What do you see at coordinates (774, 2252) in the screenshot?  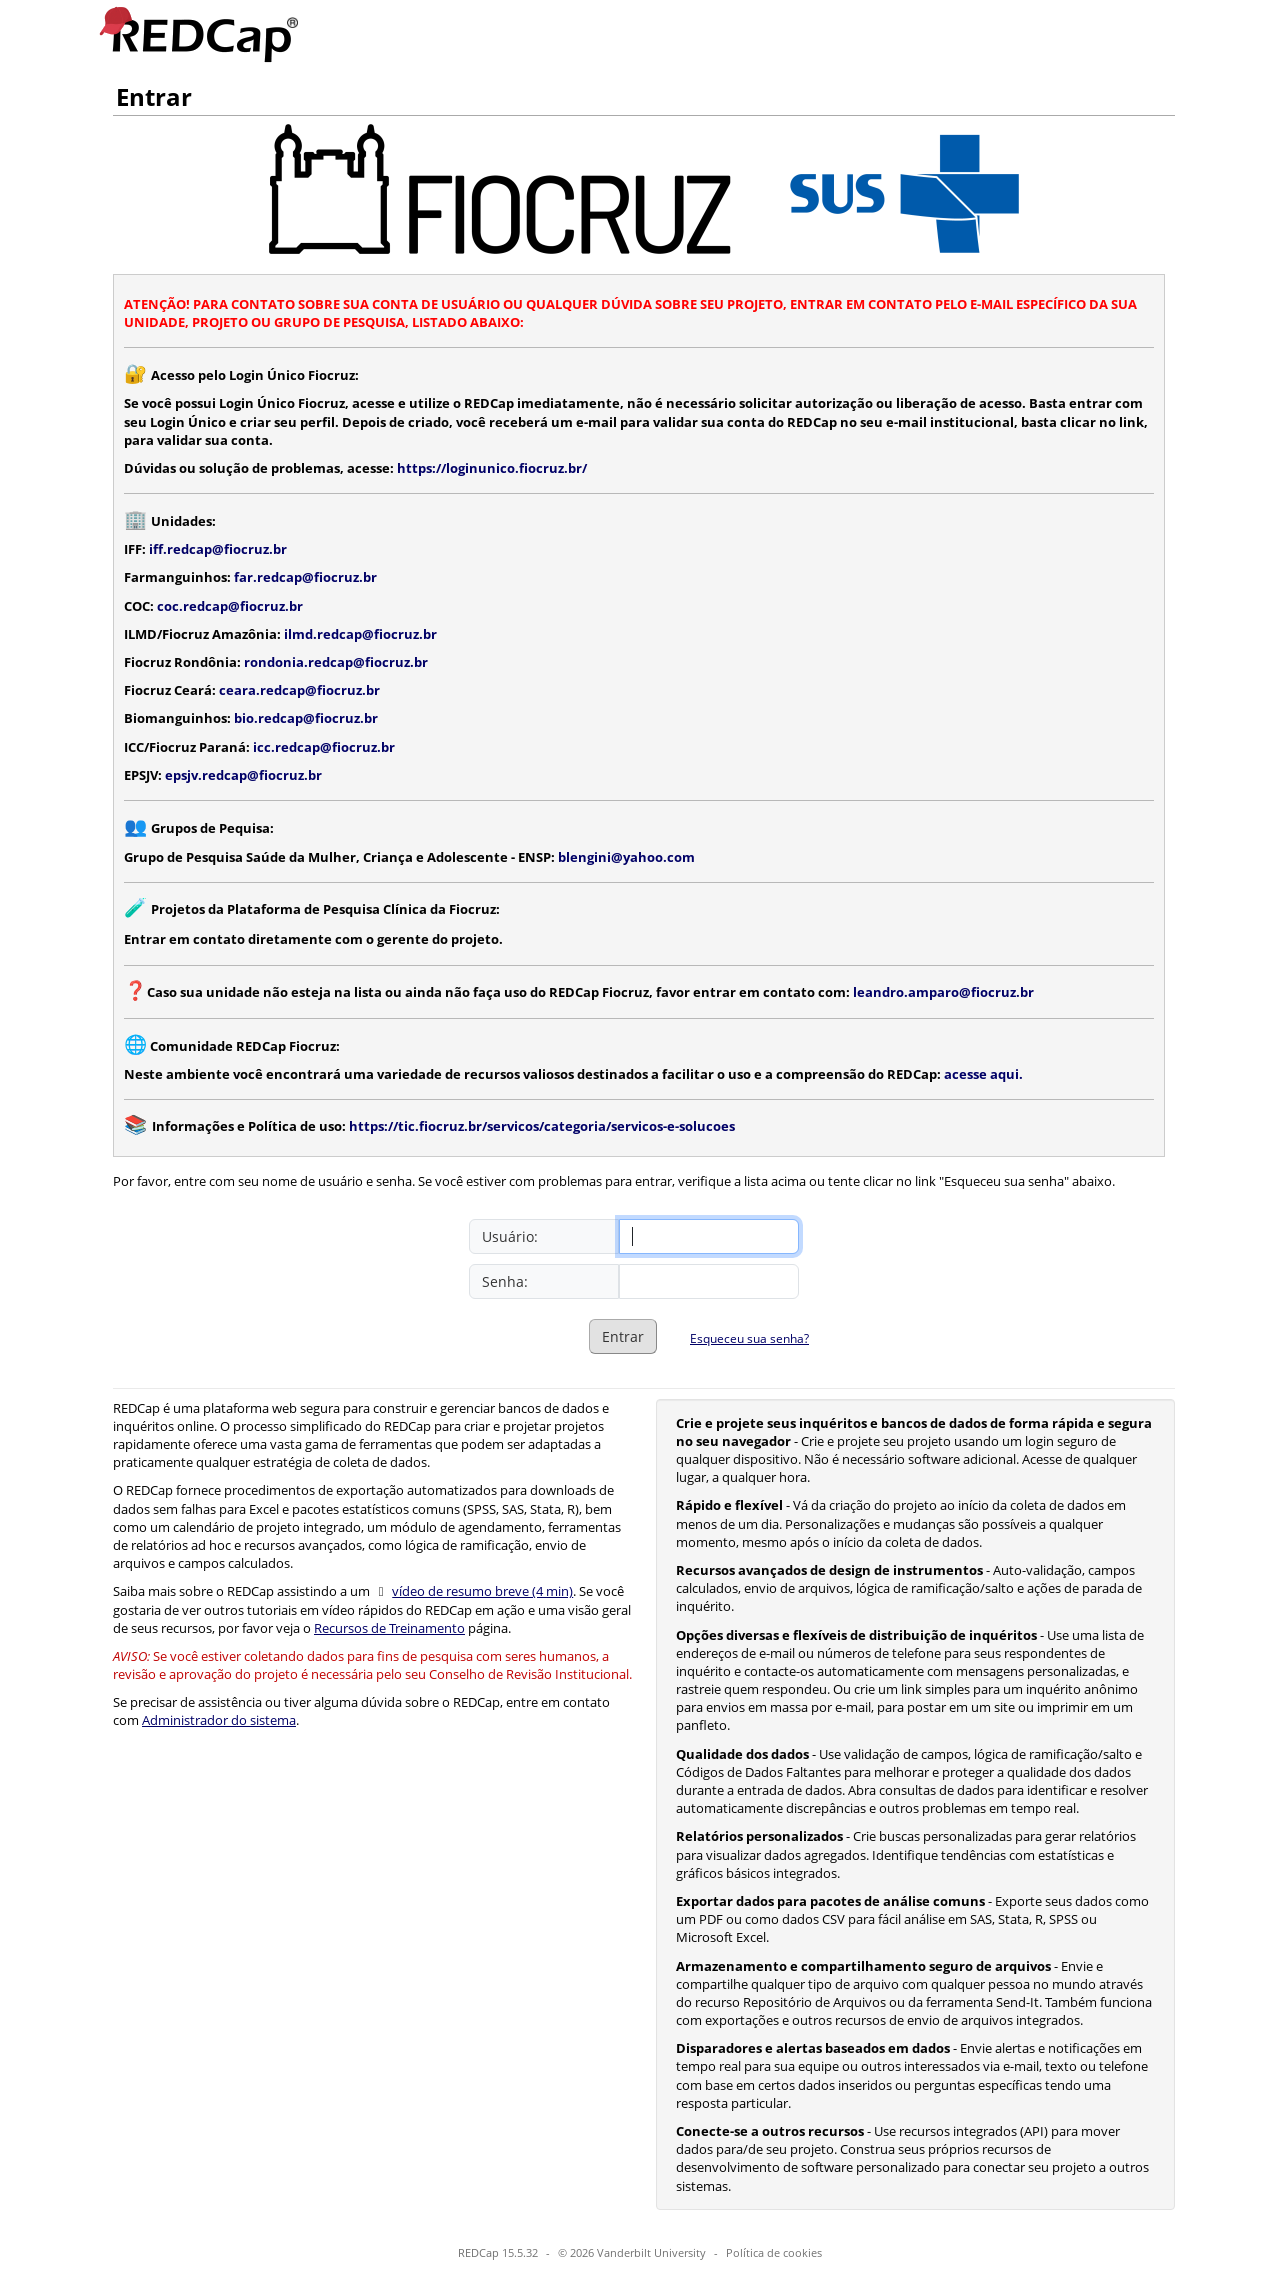 I see `Política de cookies` at bounding box center [774, 2252].